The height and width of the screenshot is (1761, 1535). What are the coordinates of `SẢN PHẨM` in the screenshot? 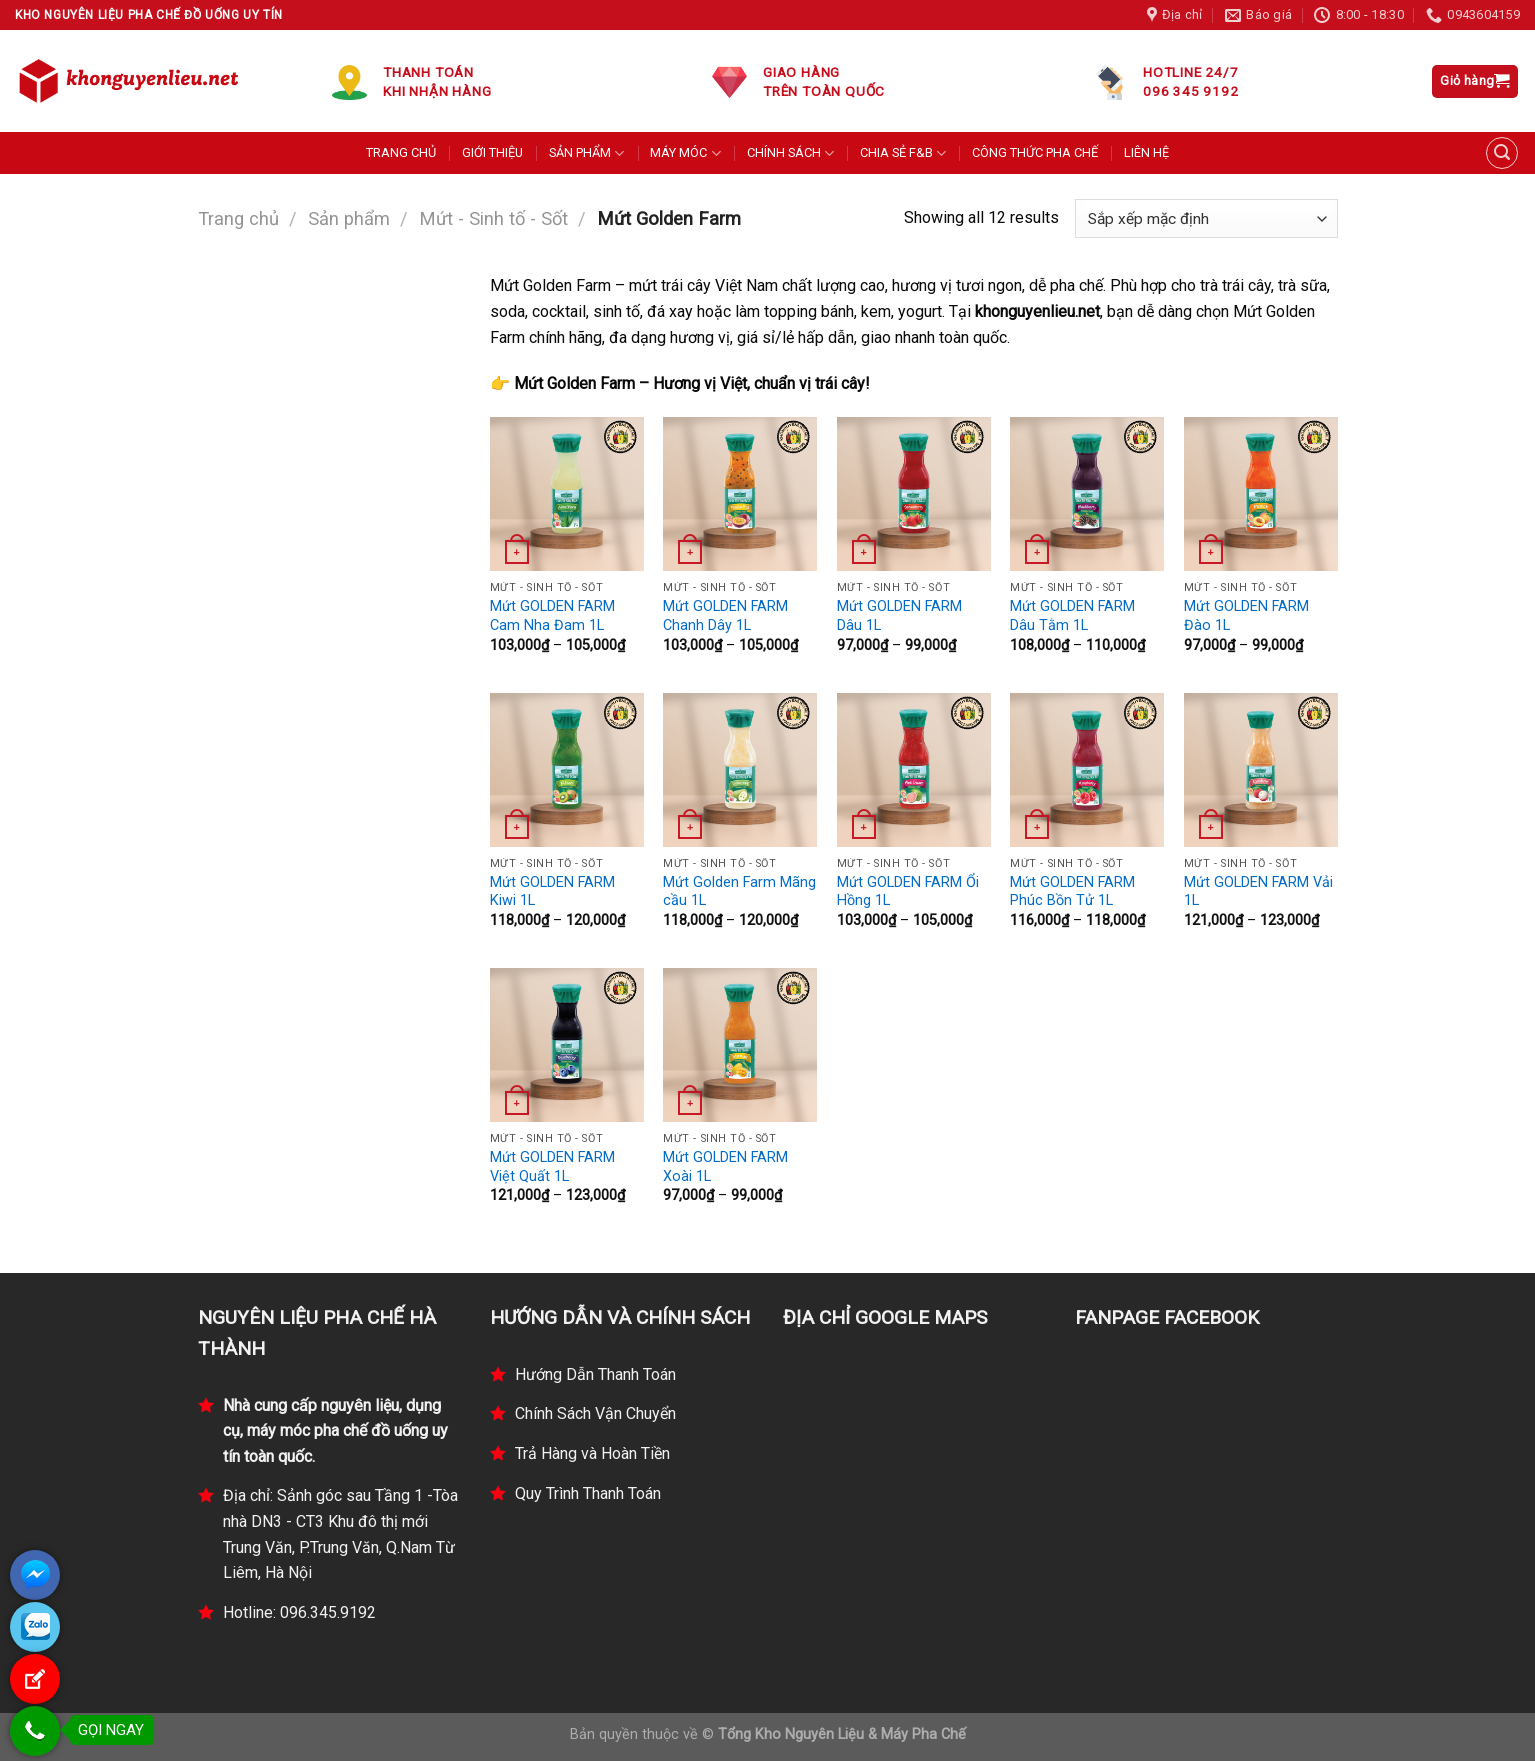 It's located at (586, 153).